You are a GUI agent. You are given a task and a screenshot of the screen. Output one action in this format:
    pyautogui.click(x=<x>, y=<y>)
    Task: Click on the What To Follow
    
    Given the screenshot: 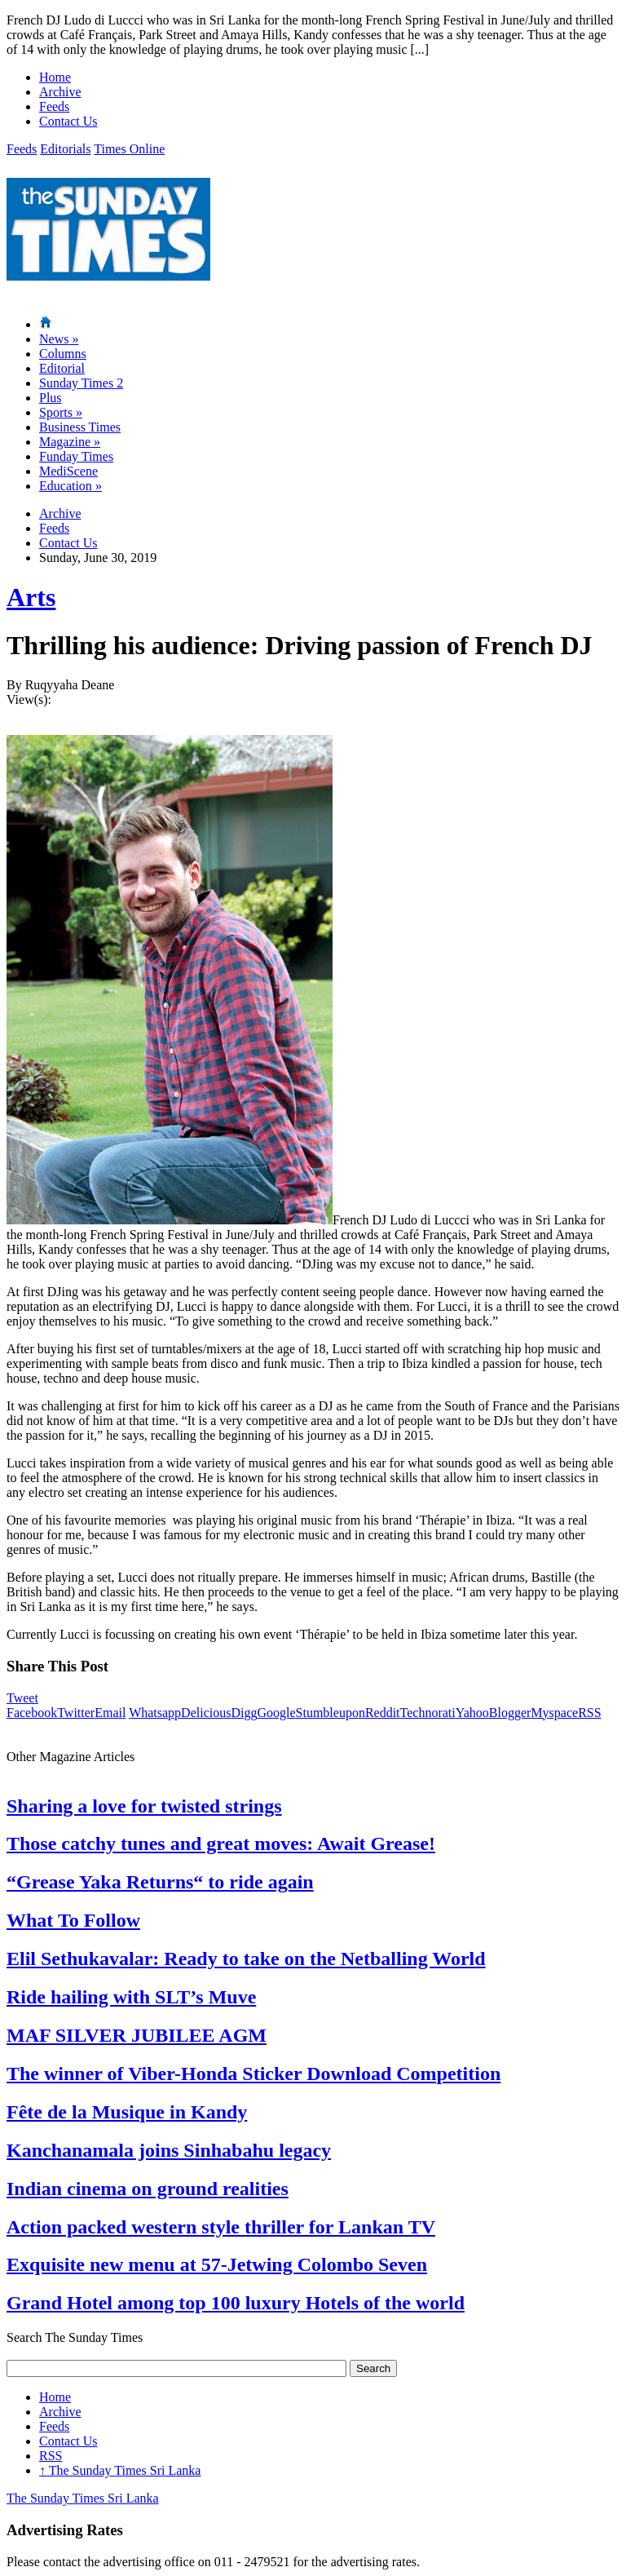 What is the action you would take?
    pyautogui.click(x=73, y=1920)
    